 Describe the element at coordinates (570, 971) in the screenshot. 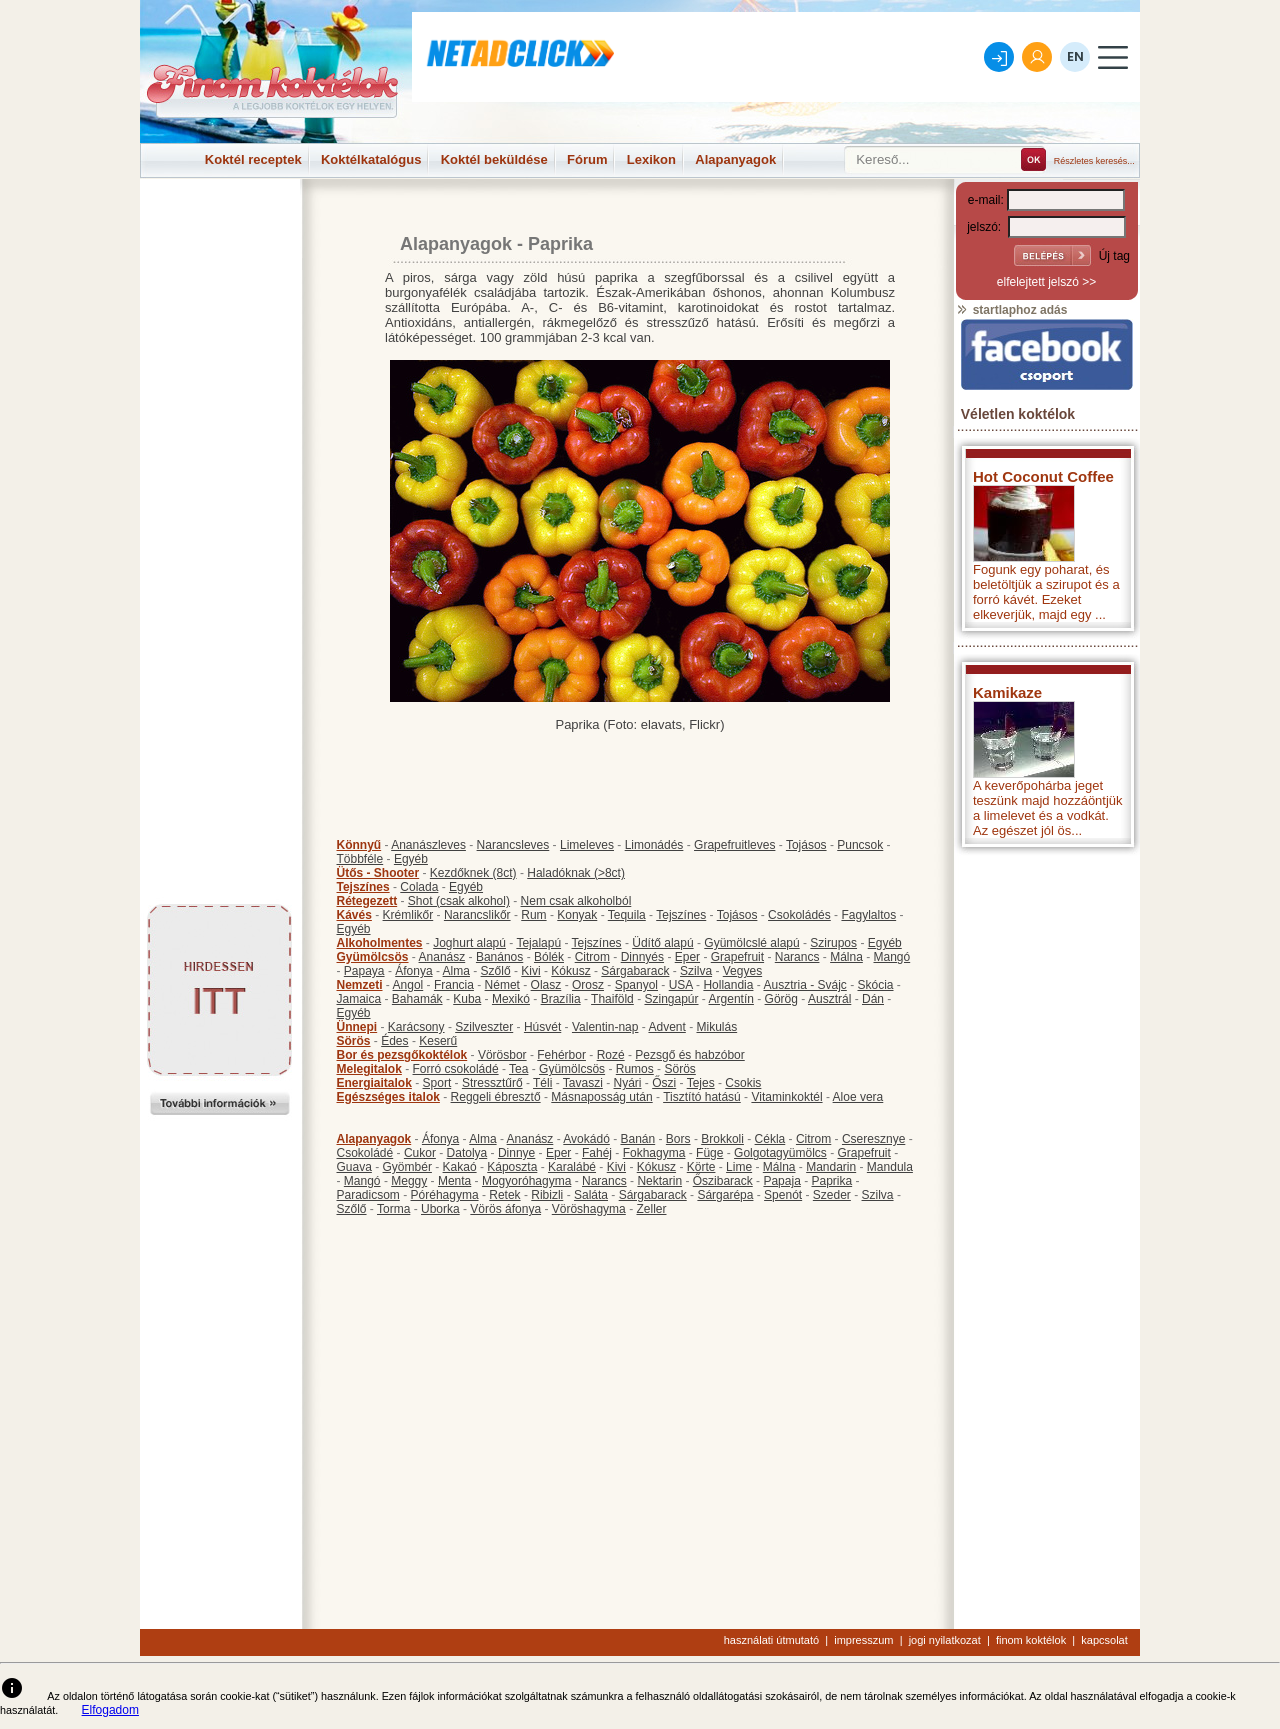

I see `Kókusz` at that location.